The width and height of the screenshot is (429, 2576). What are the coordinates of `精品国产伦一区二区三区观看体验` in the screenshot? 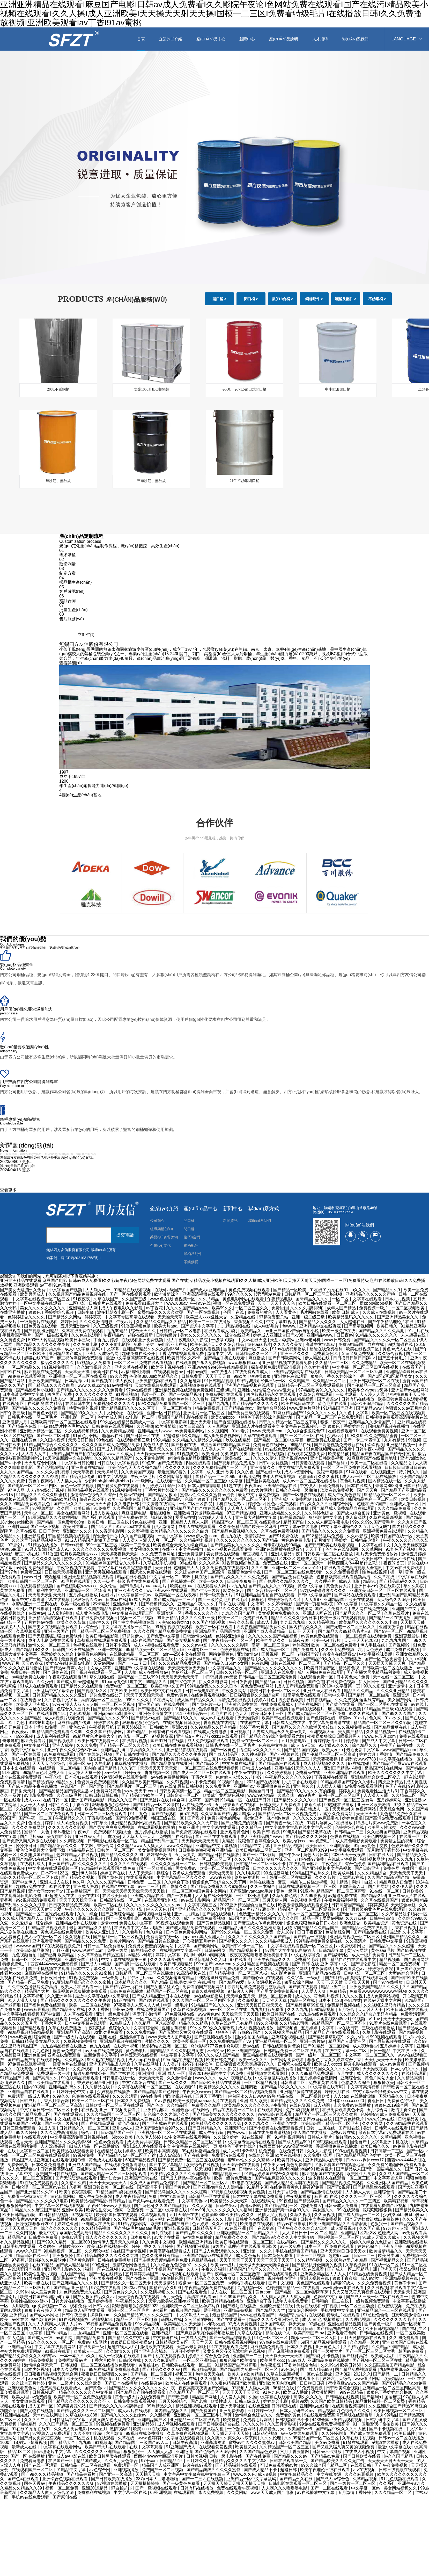 It's located at (309, 1909).